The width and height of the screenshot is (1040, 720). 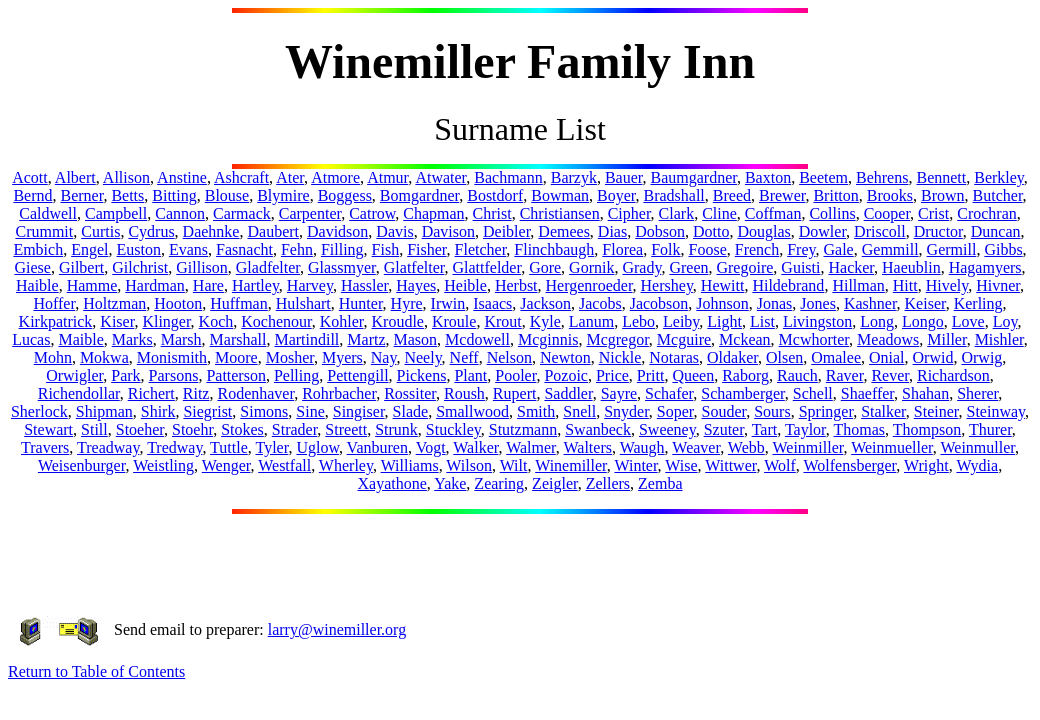 What do you see at coordinates (448, 231) in the screenshot?
I see `Davison` at bounding box center [448, 231].